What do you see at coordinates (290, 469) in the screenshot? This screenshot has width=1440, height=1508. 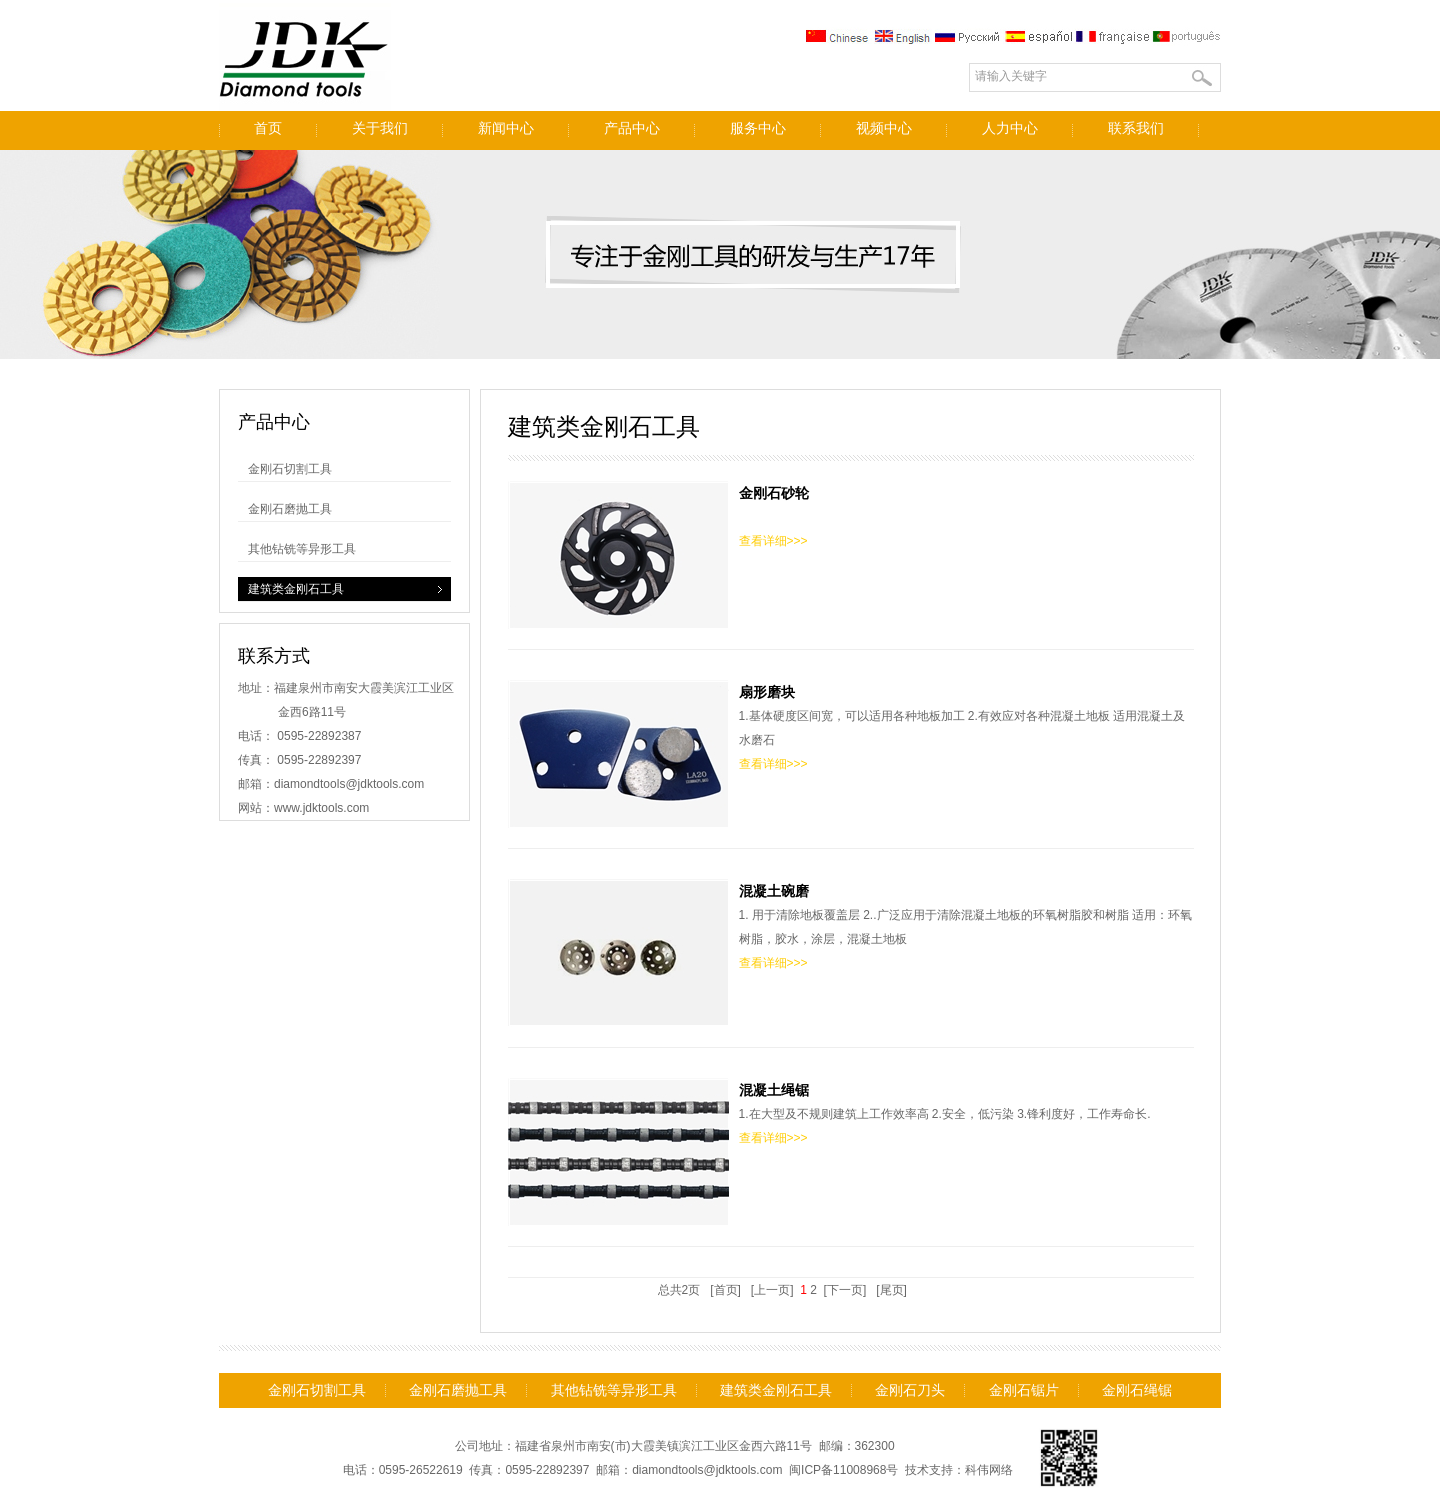 I see `金刚石切割工具` at bounding box center [290, 469].